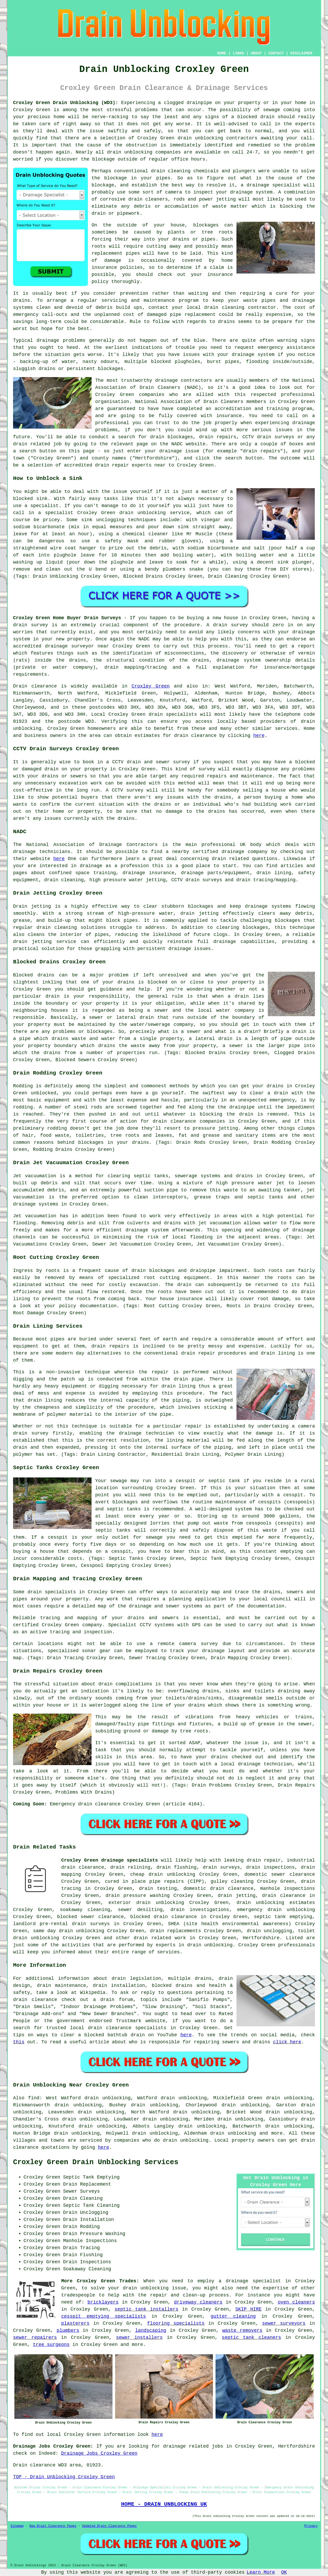  I want to click on unclogging, so click(110, 519).